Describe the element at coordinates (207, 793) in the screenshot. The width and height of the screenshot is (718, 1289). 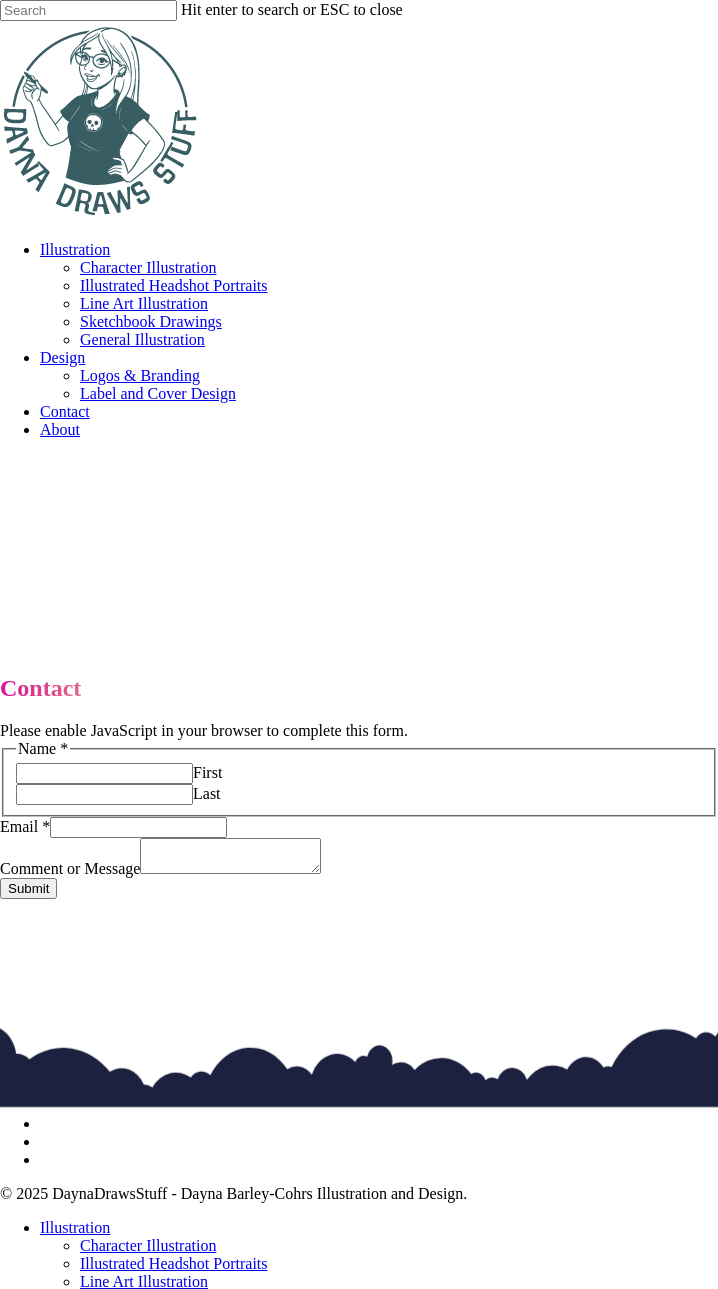
I see `Last` at that location.